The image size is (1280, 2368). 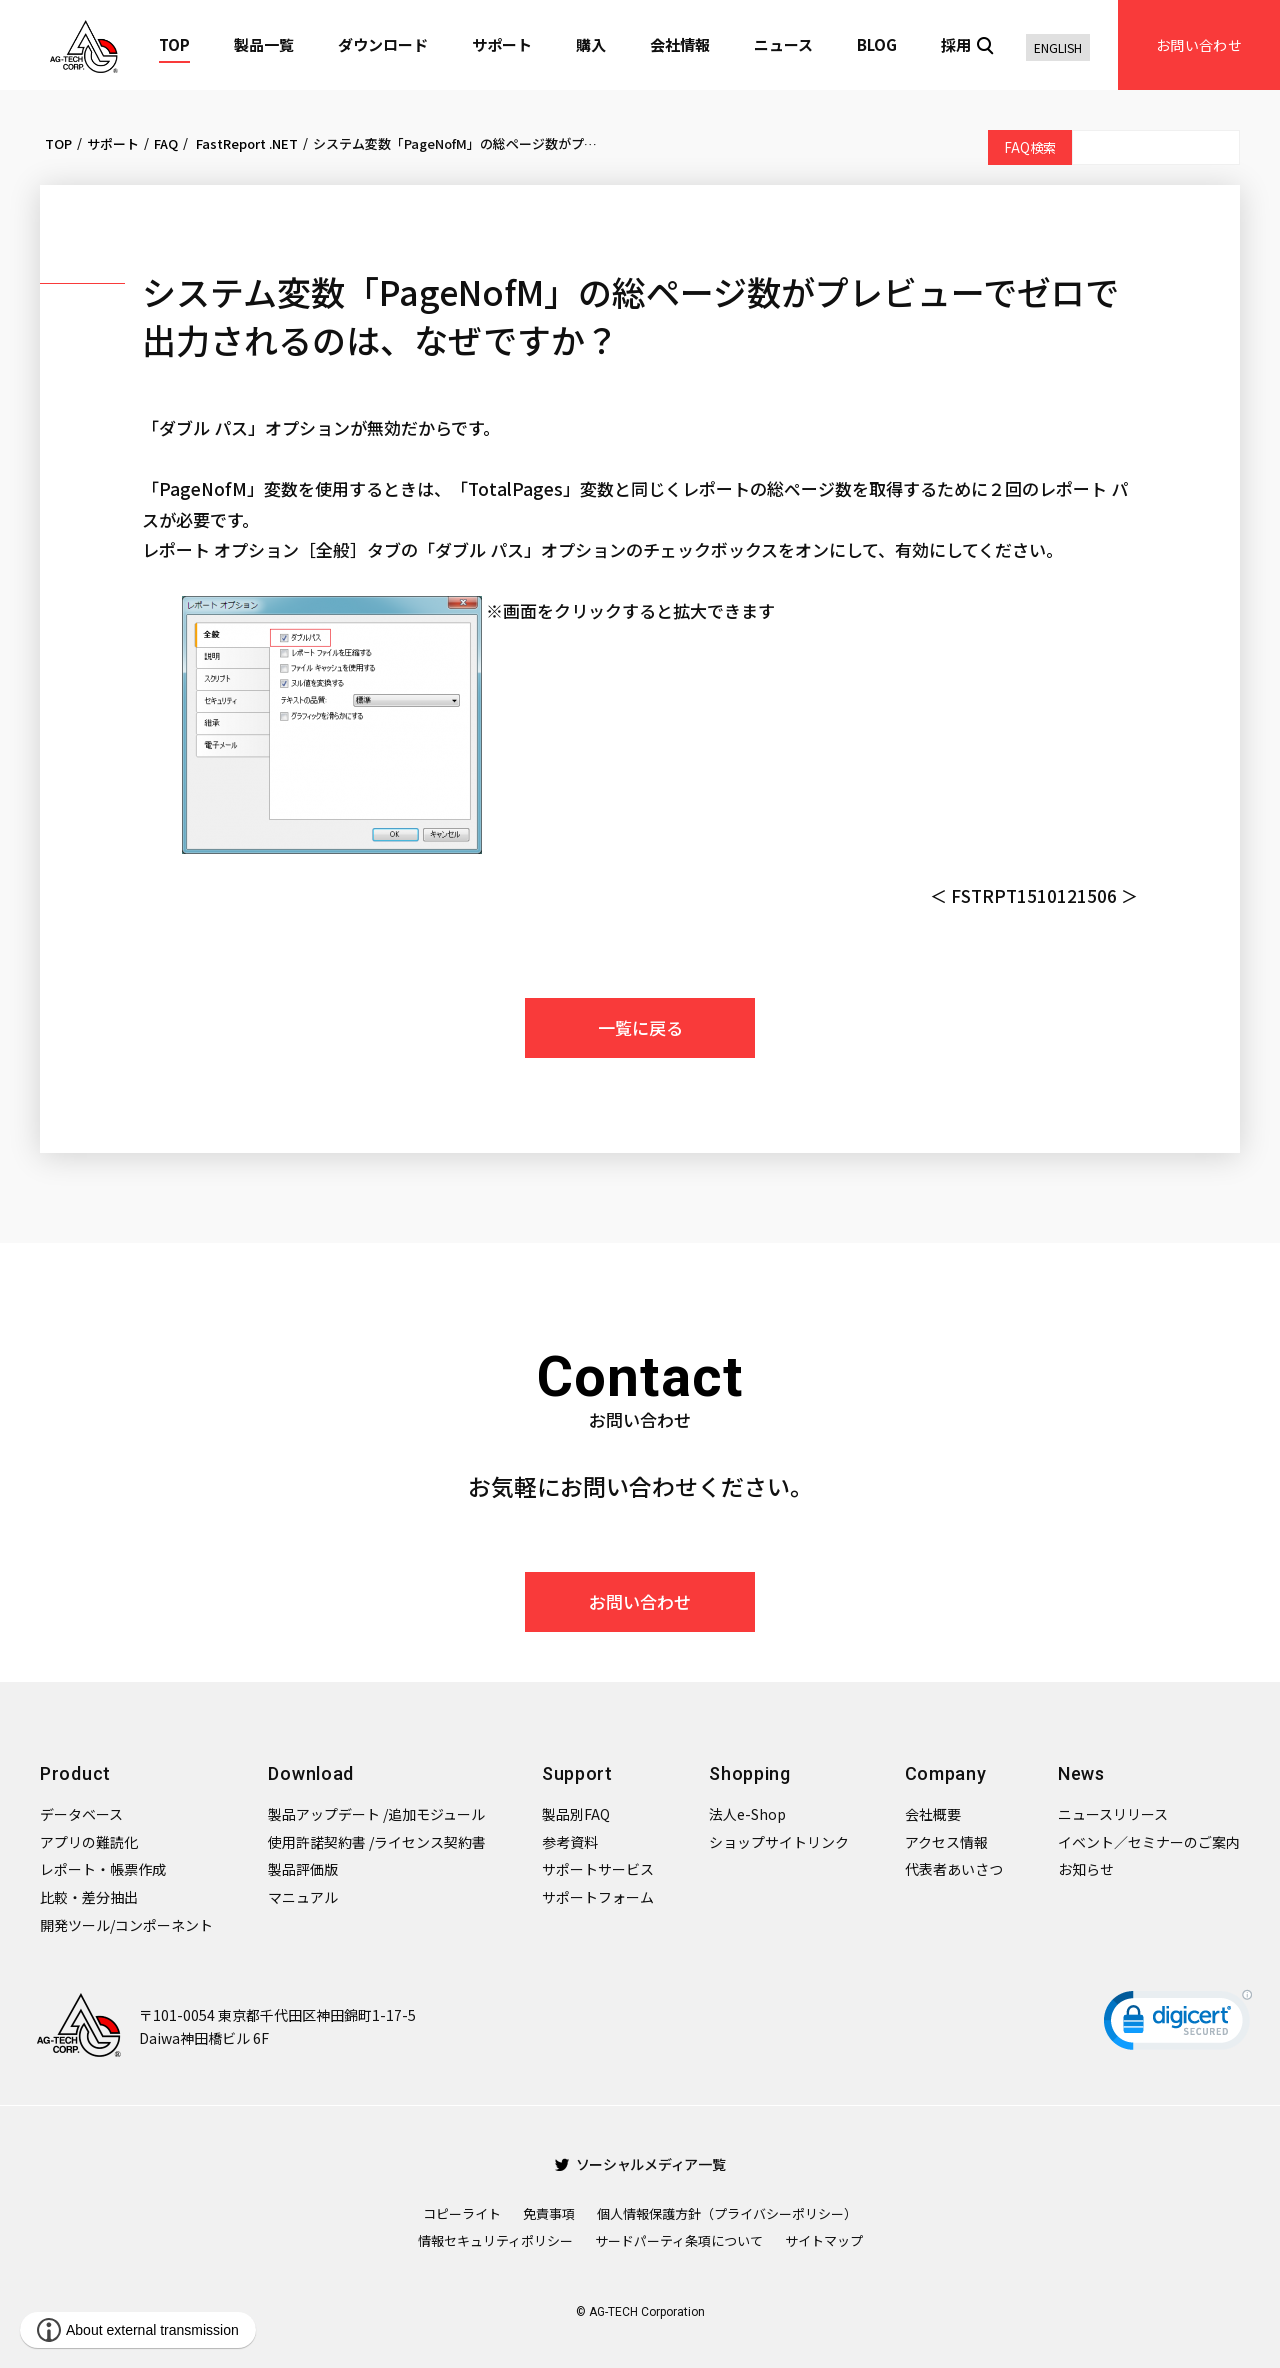 What do you see at coordinates (727, 2213) in the screenshot?
I see `個人情報保護方針（プライバシーポリシー）` at bounding box center [727, 2213].